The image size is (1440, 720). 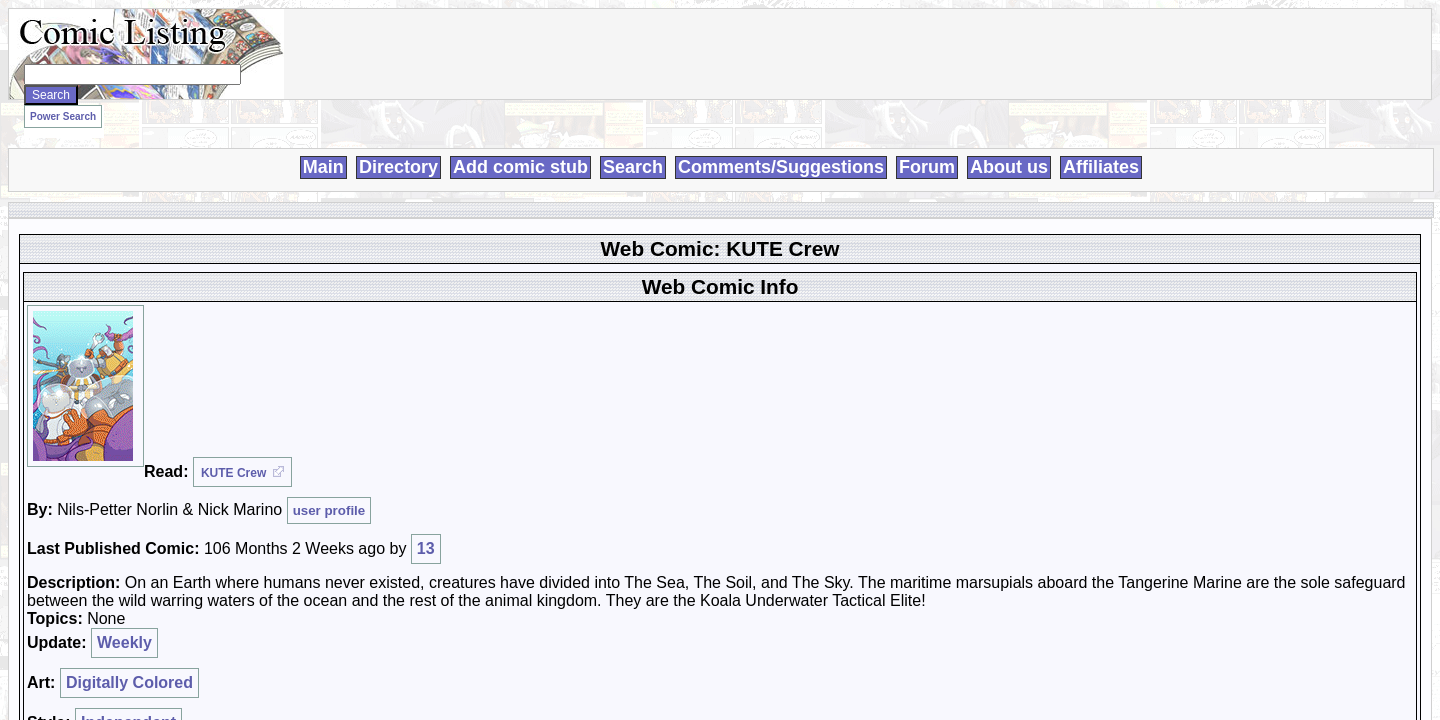 I want to click on Forgot Password?, so click(x=1107, y=312).